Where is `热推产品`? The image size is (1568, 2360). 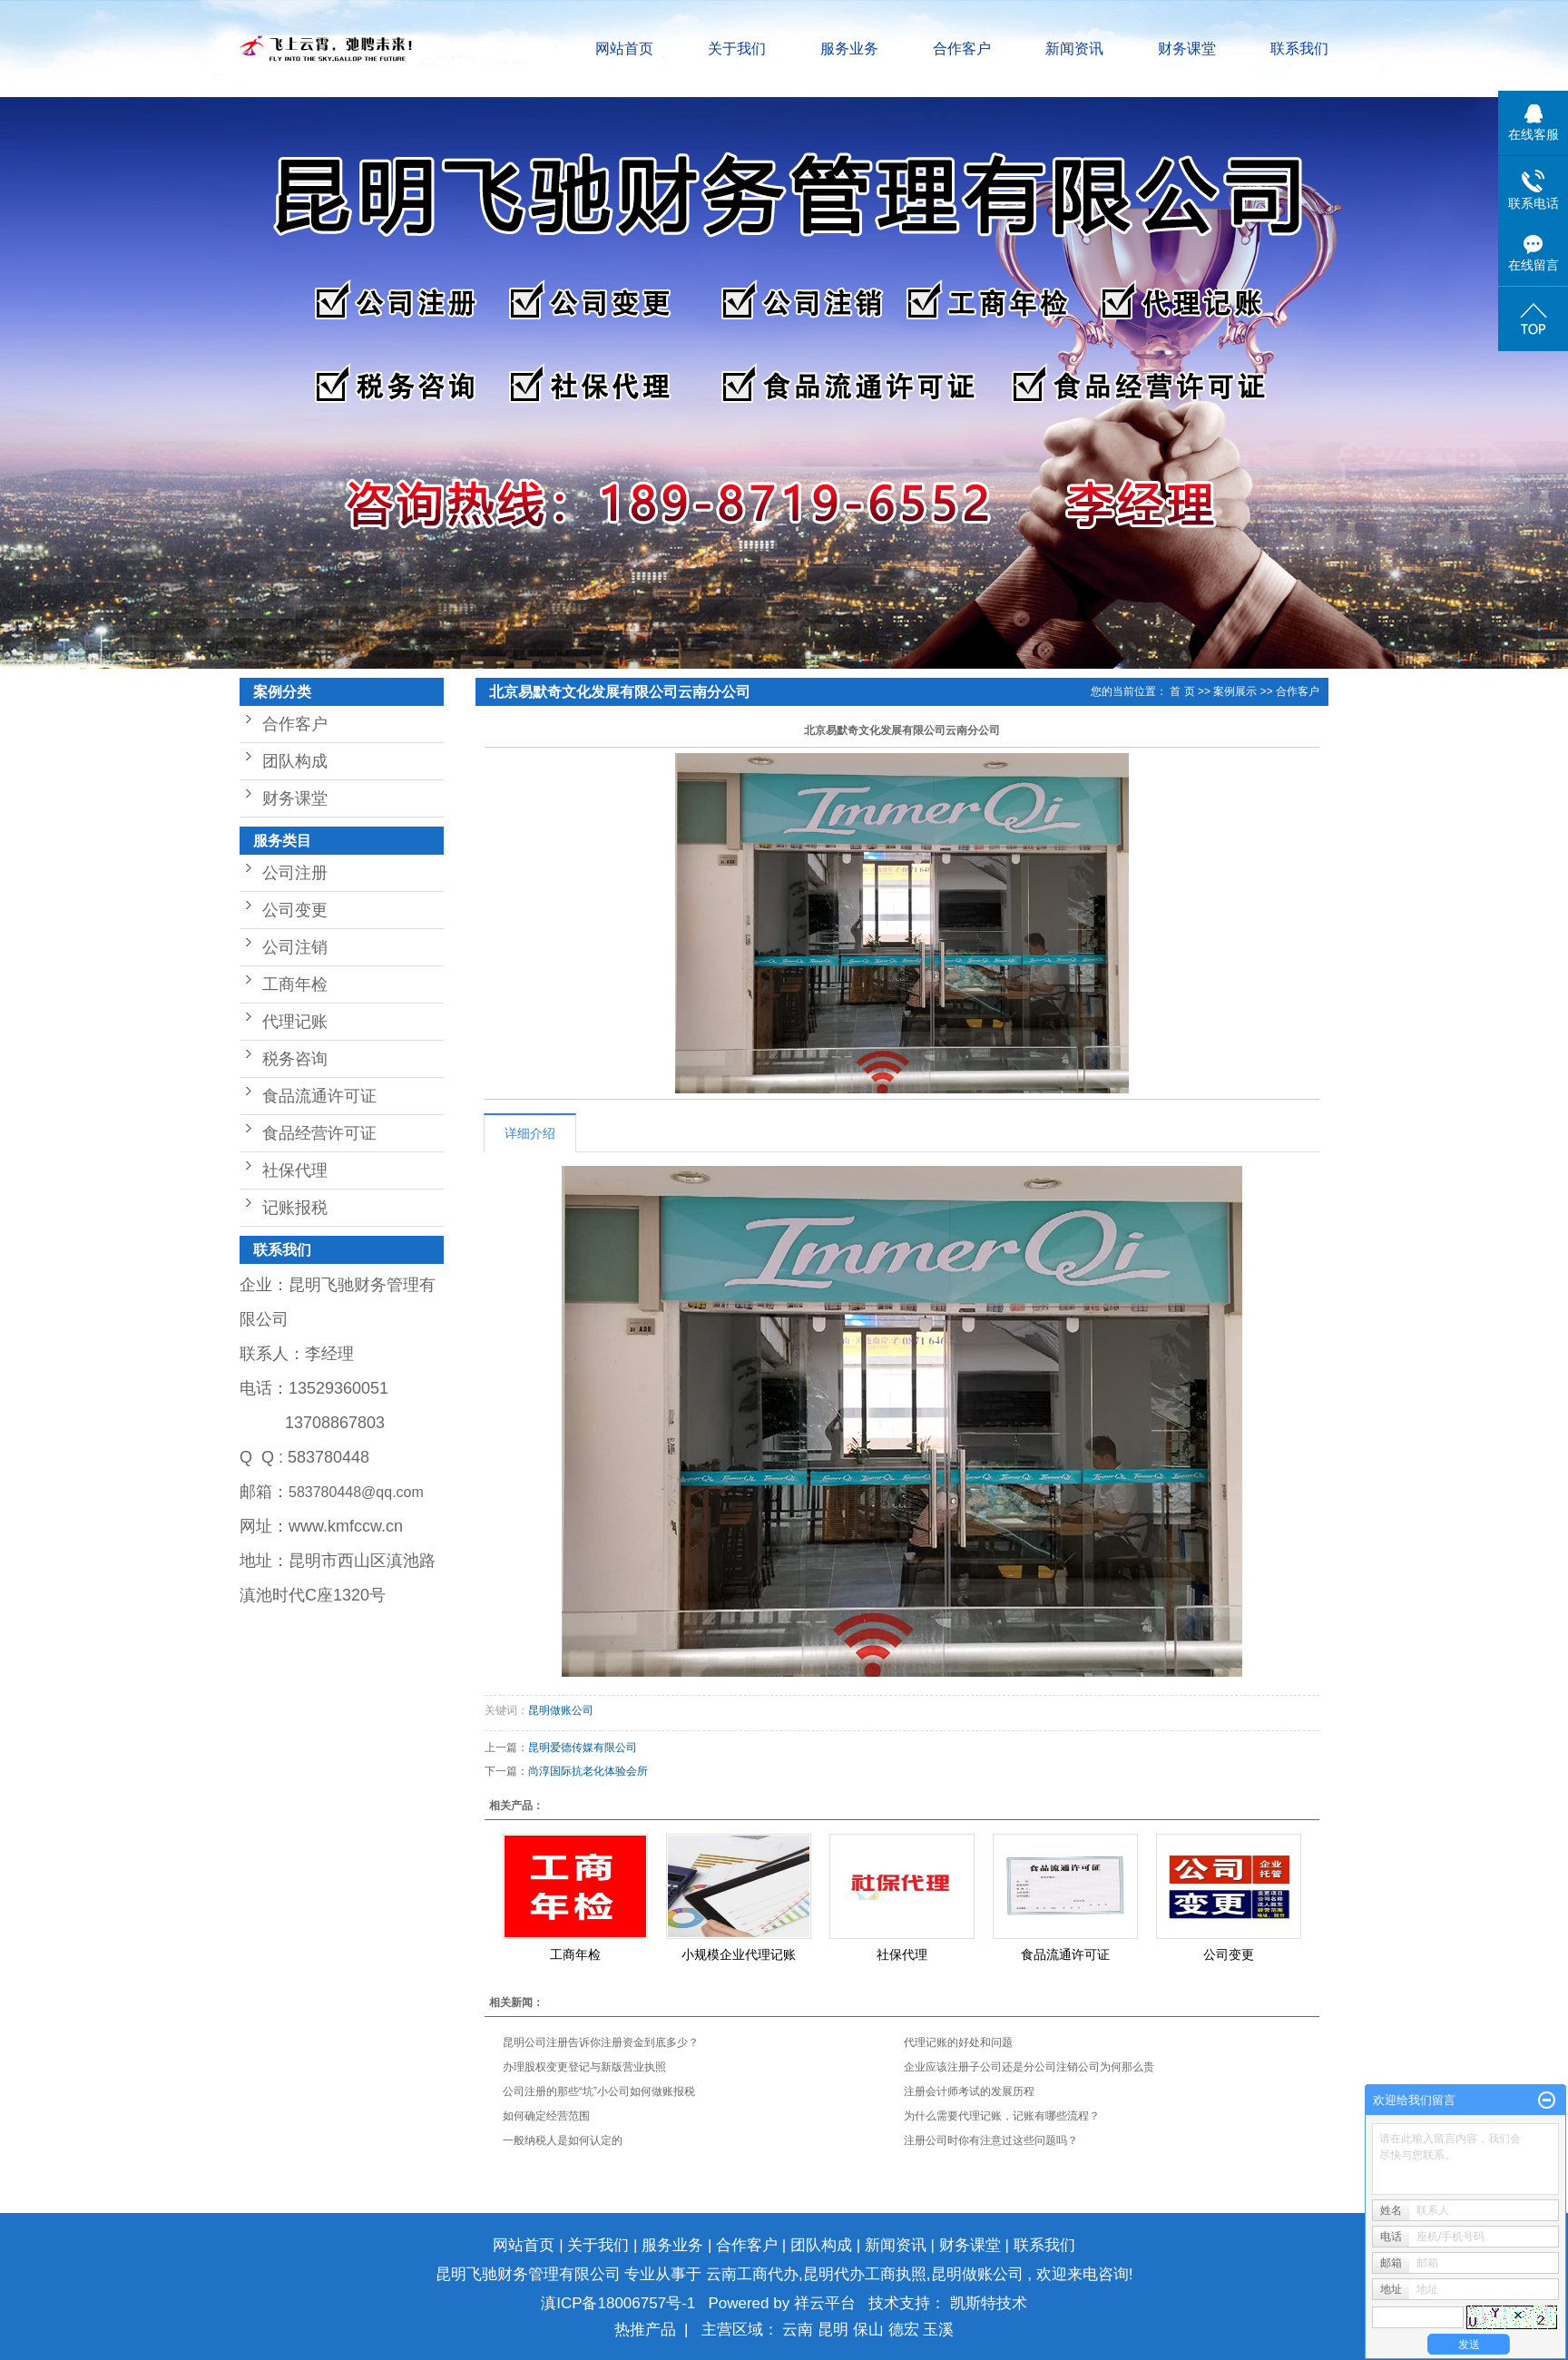
热推产品 is located at coordinates (645, 2329).